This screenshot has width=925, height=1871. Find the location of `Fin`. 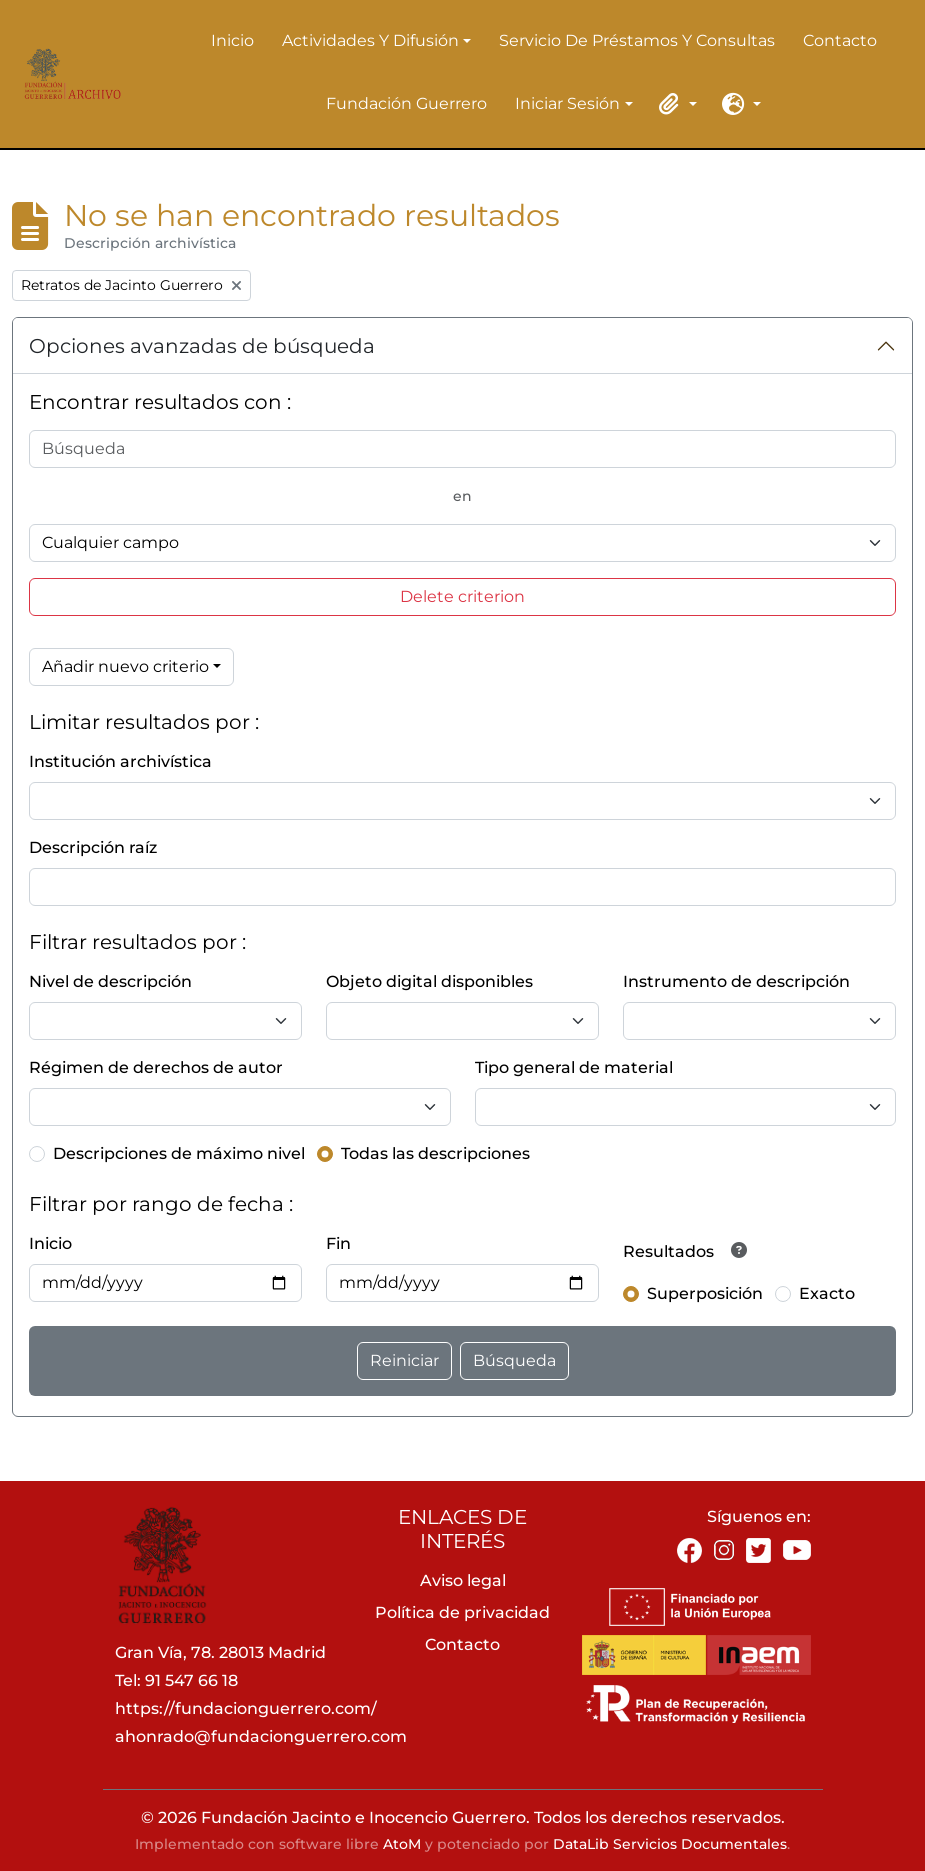

Fin is located at coordinates (338, 1243).